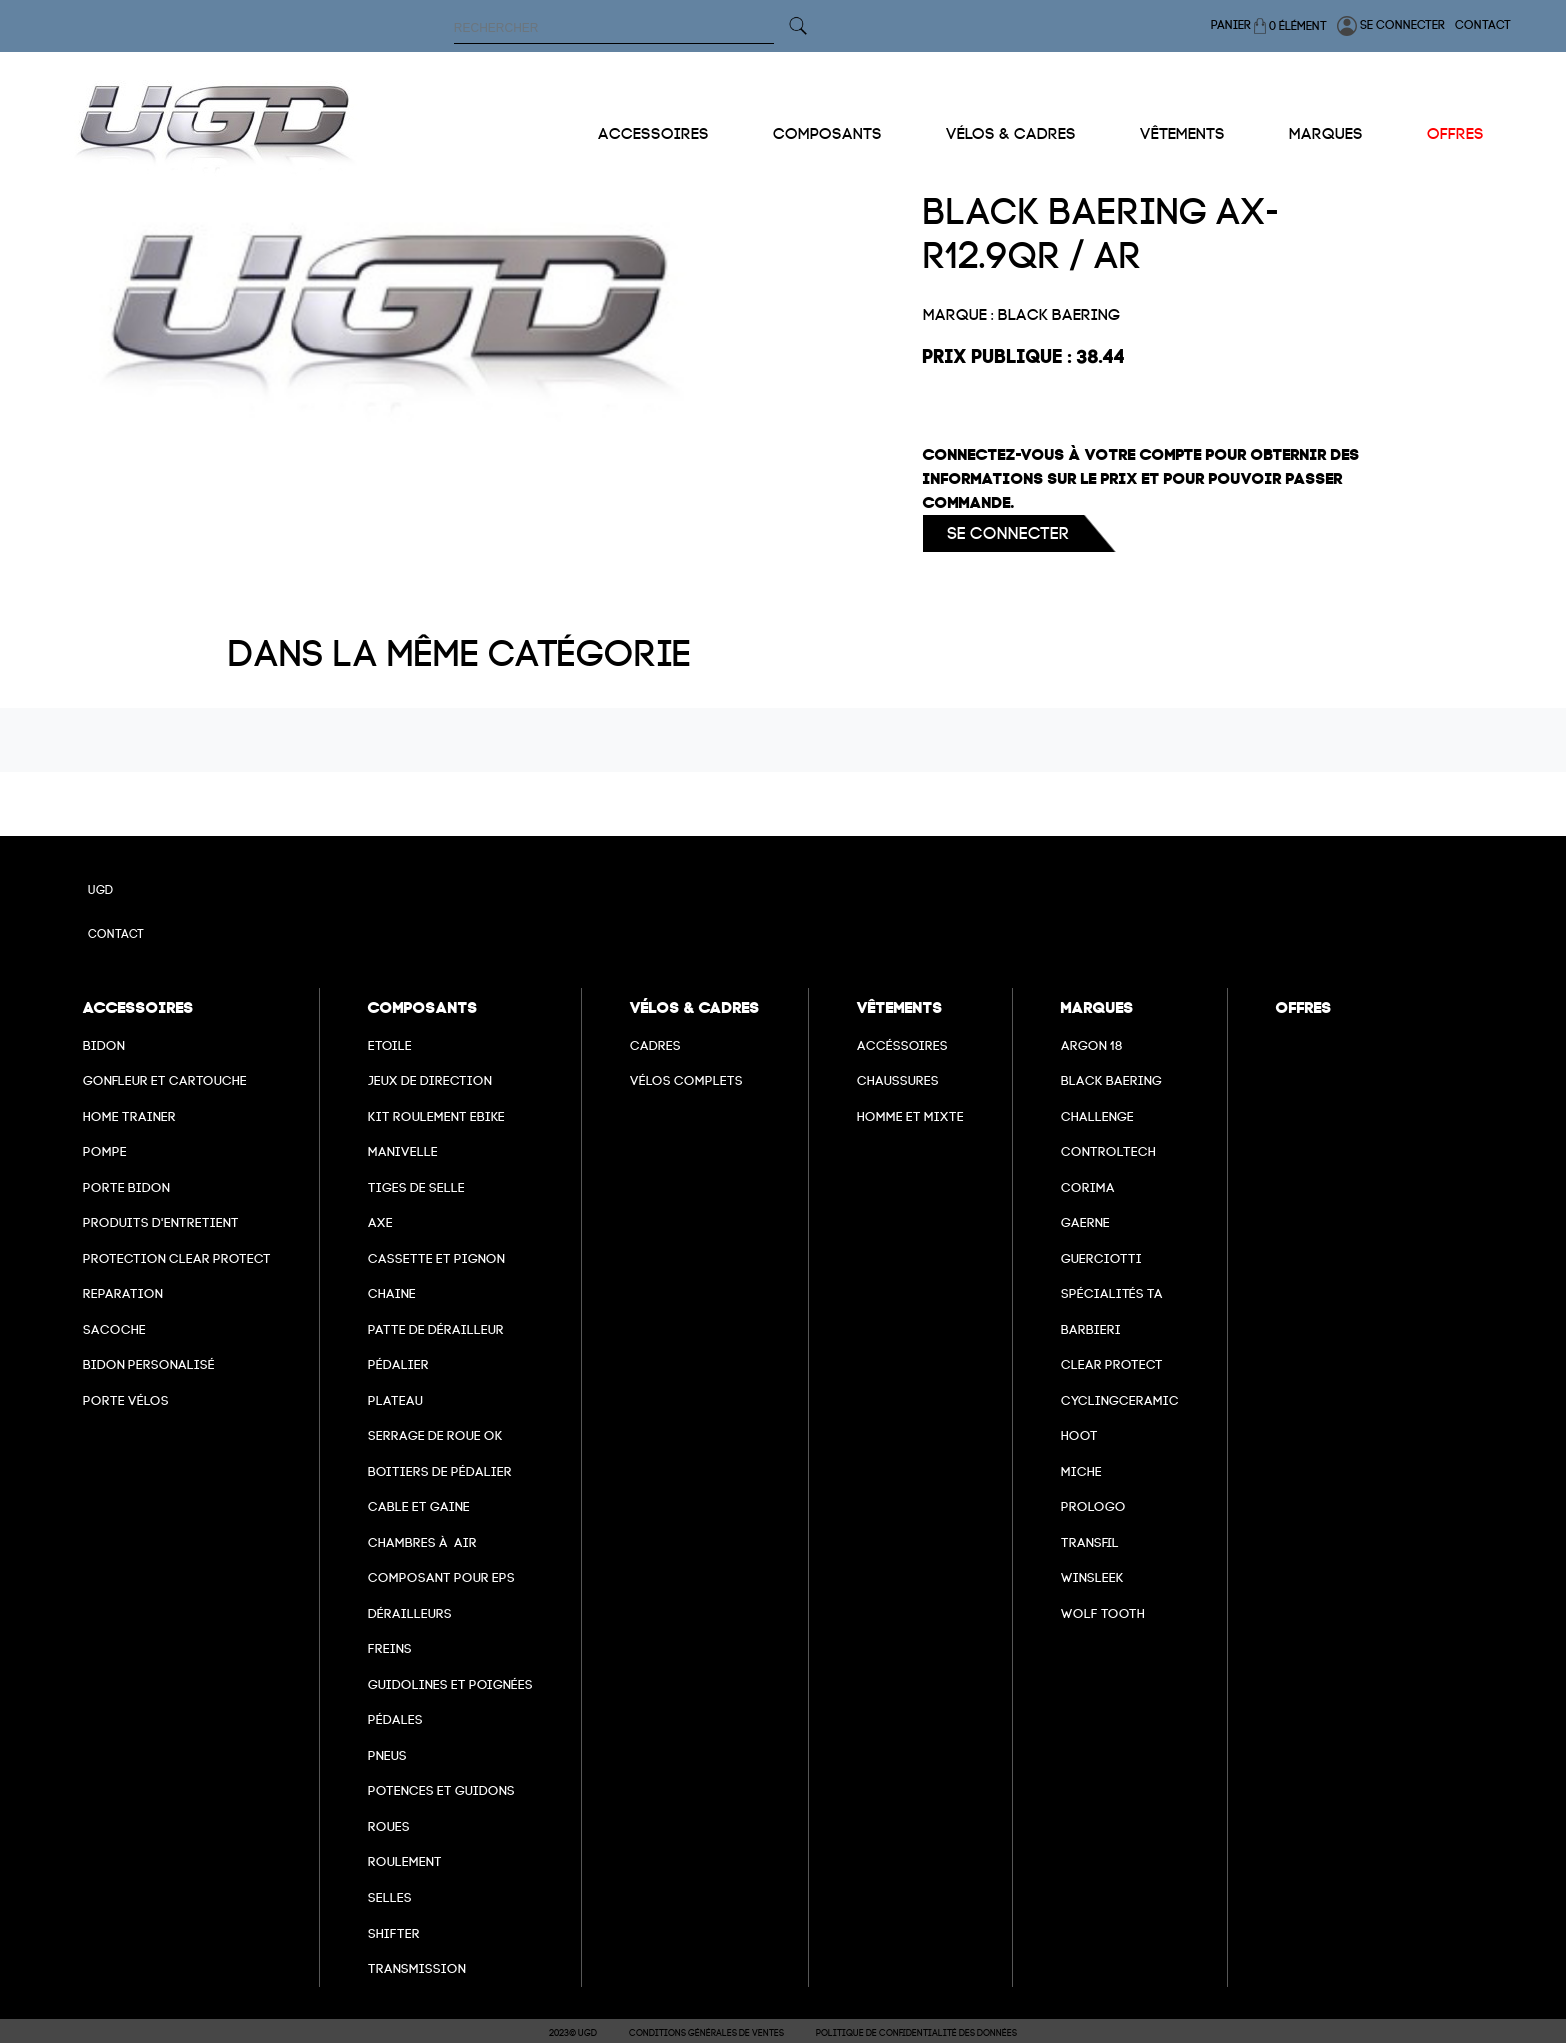 The width and height of the screenshot is (1566, 2043). I want to click on Guerciotti, so click(1101, 1258).